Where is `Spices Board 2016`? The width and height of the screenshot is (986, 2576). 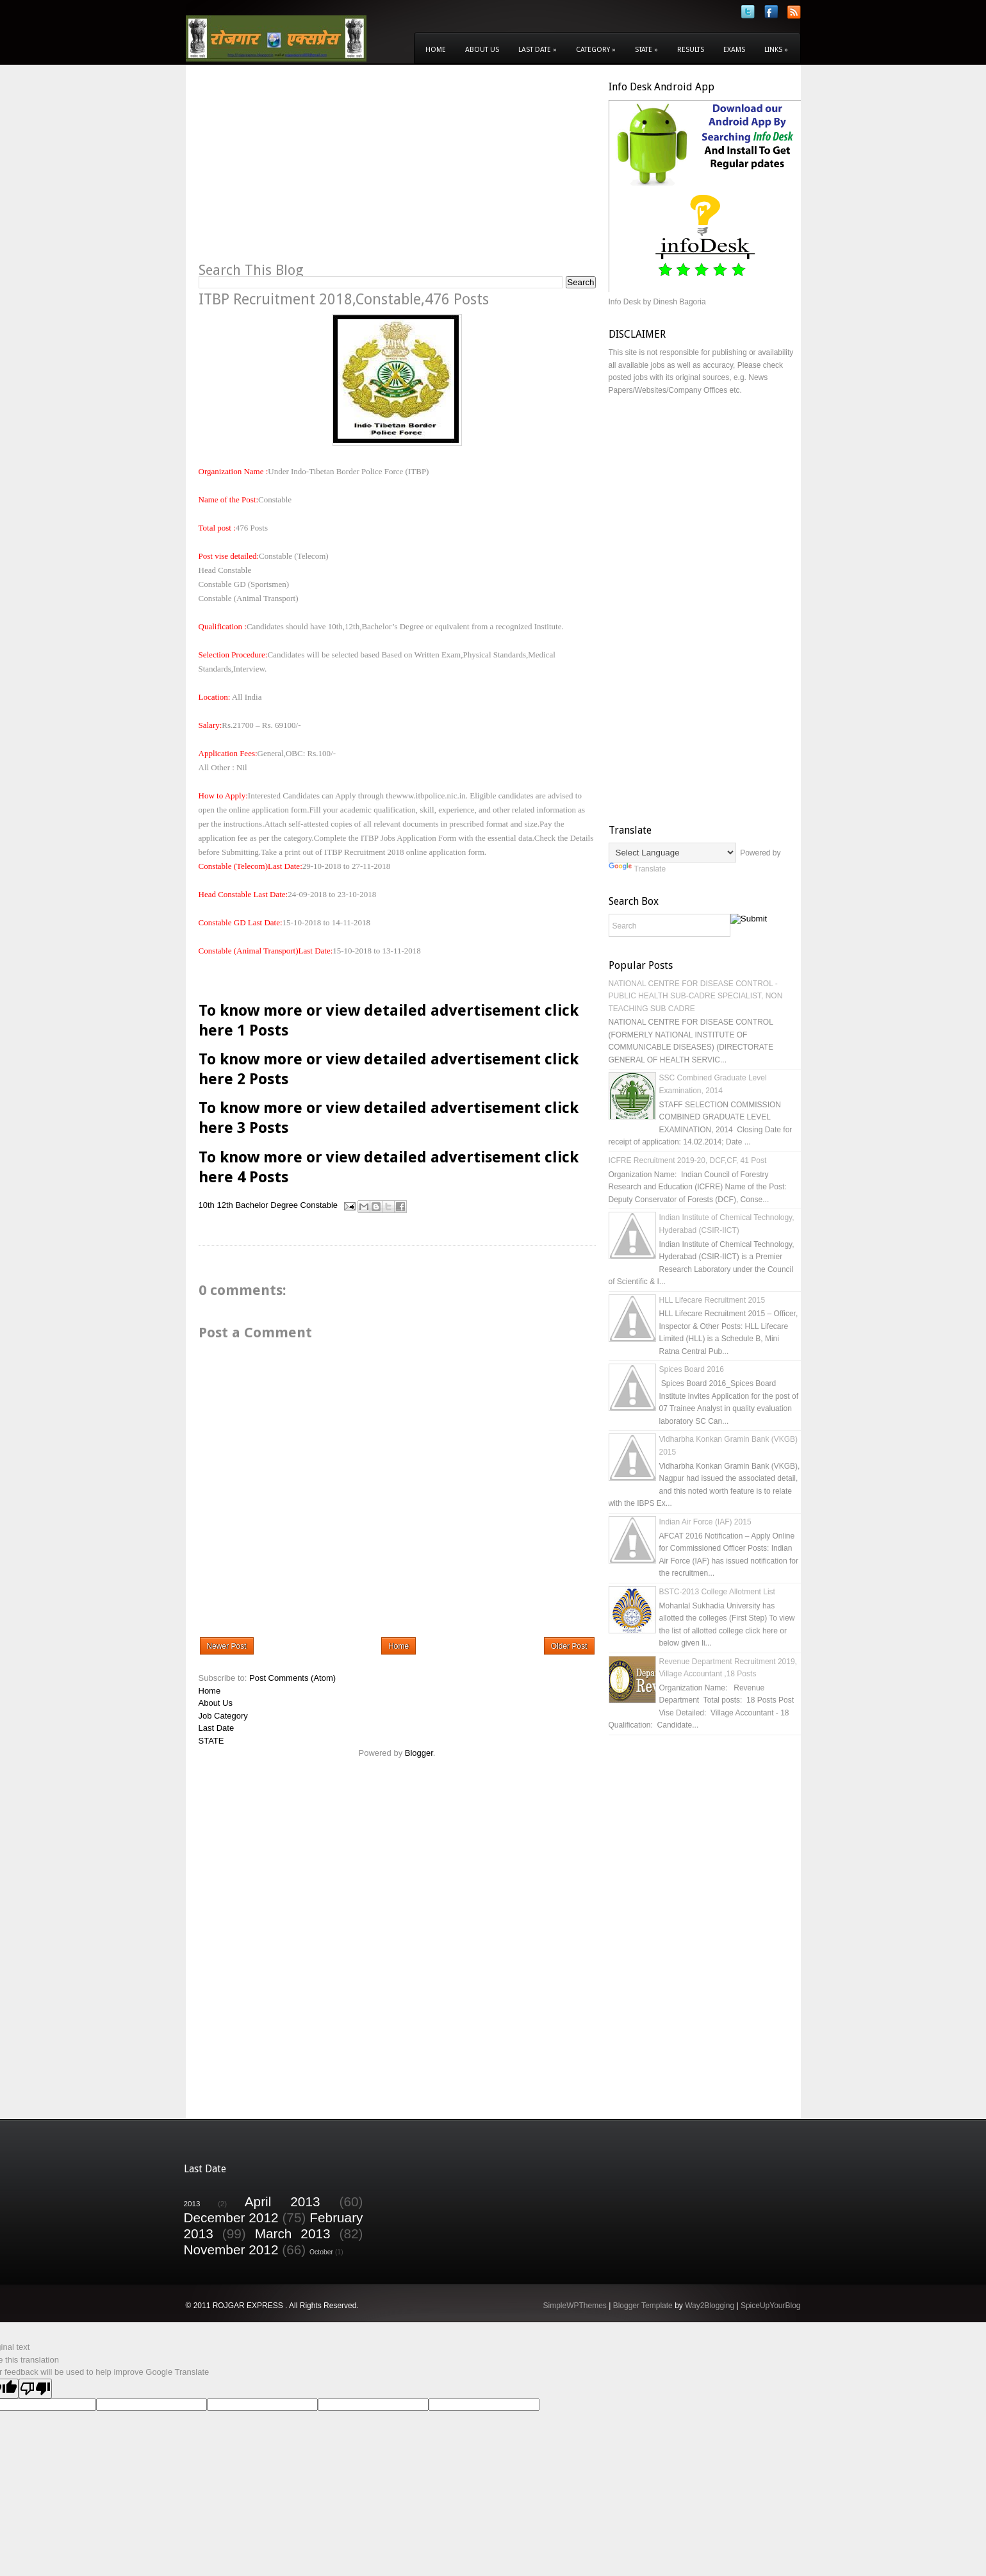 Spices Board 2016 is located at coordinates (691, 1369).